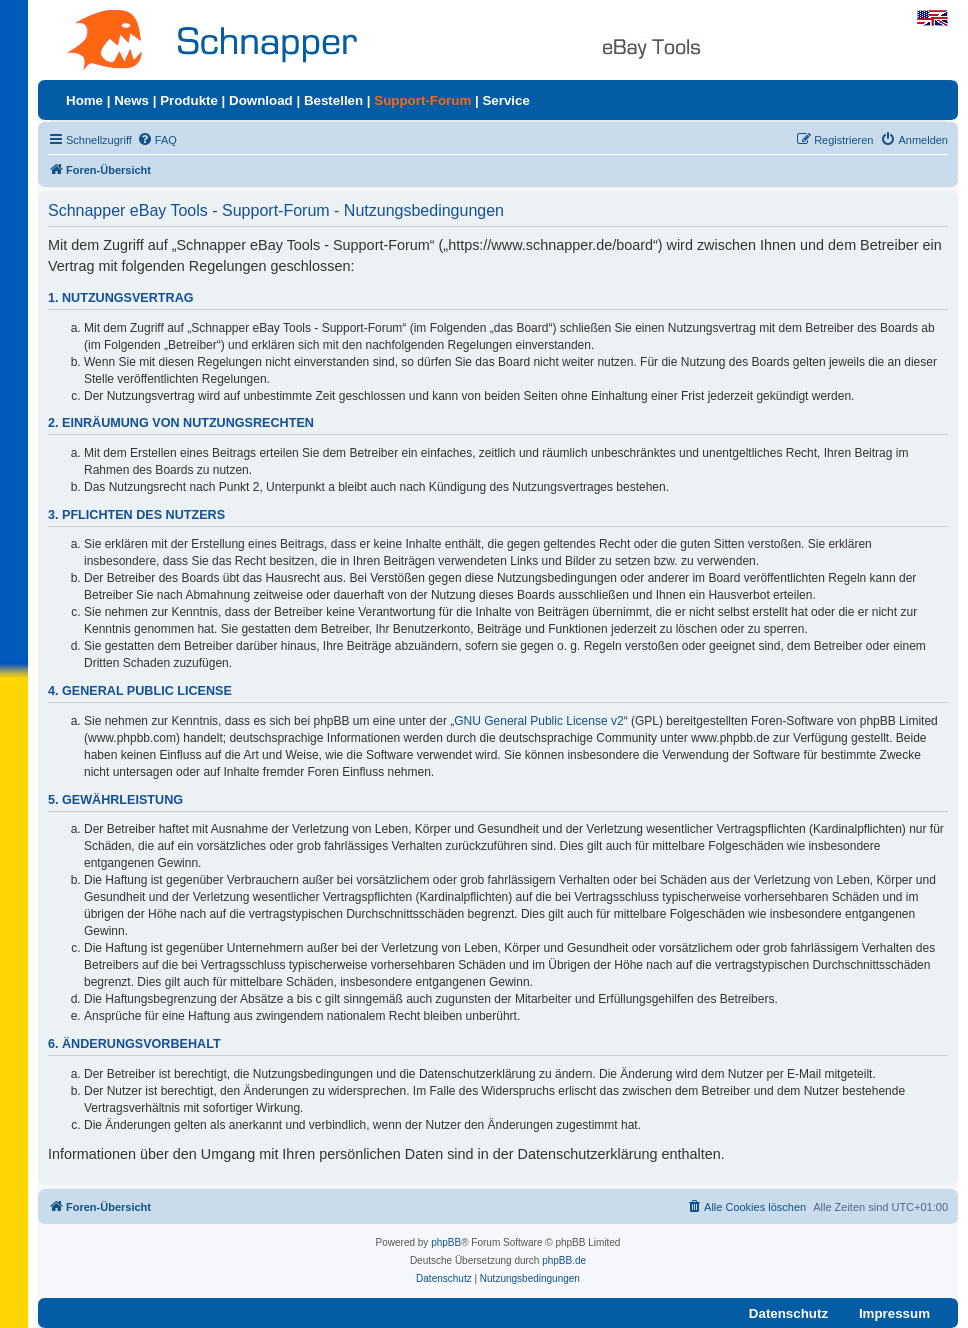  Describe the element at coordinates (446, 1242) in the screenshot. I see `phpBB` at that location.